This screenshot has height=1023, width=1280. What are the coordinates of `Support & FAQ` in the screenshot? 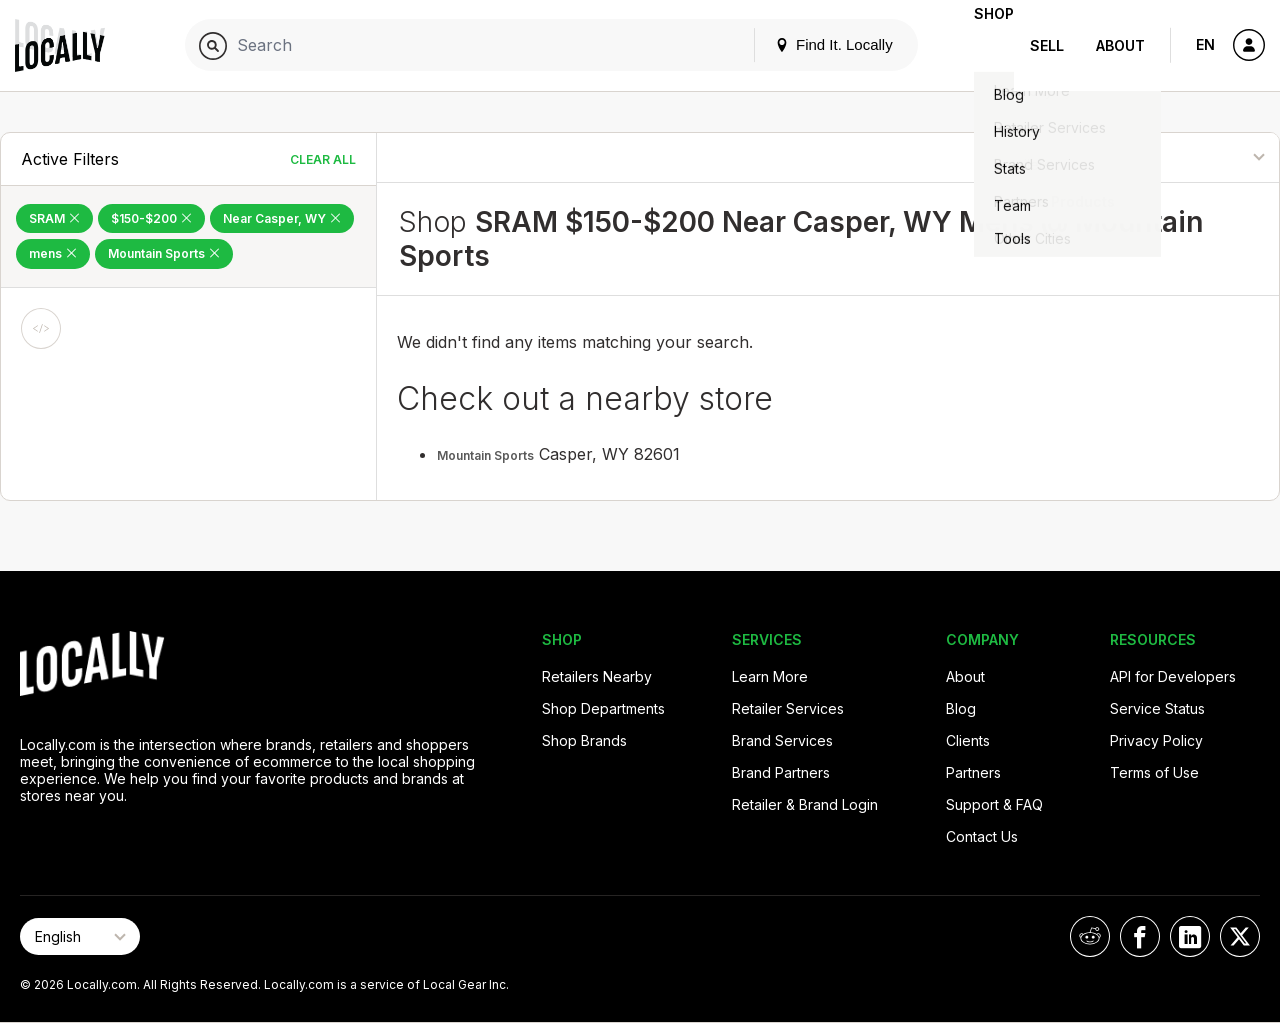 It's located at (994, 804).